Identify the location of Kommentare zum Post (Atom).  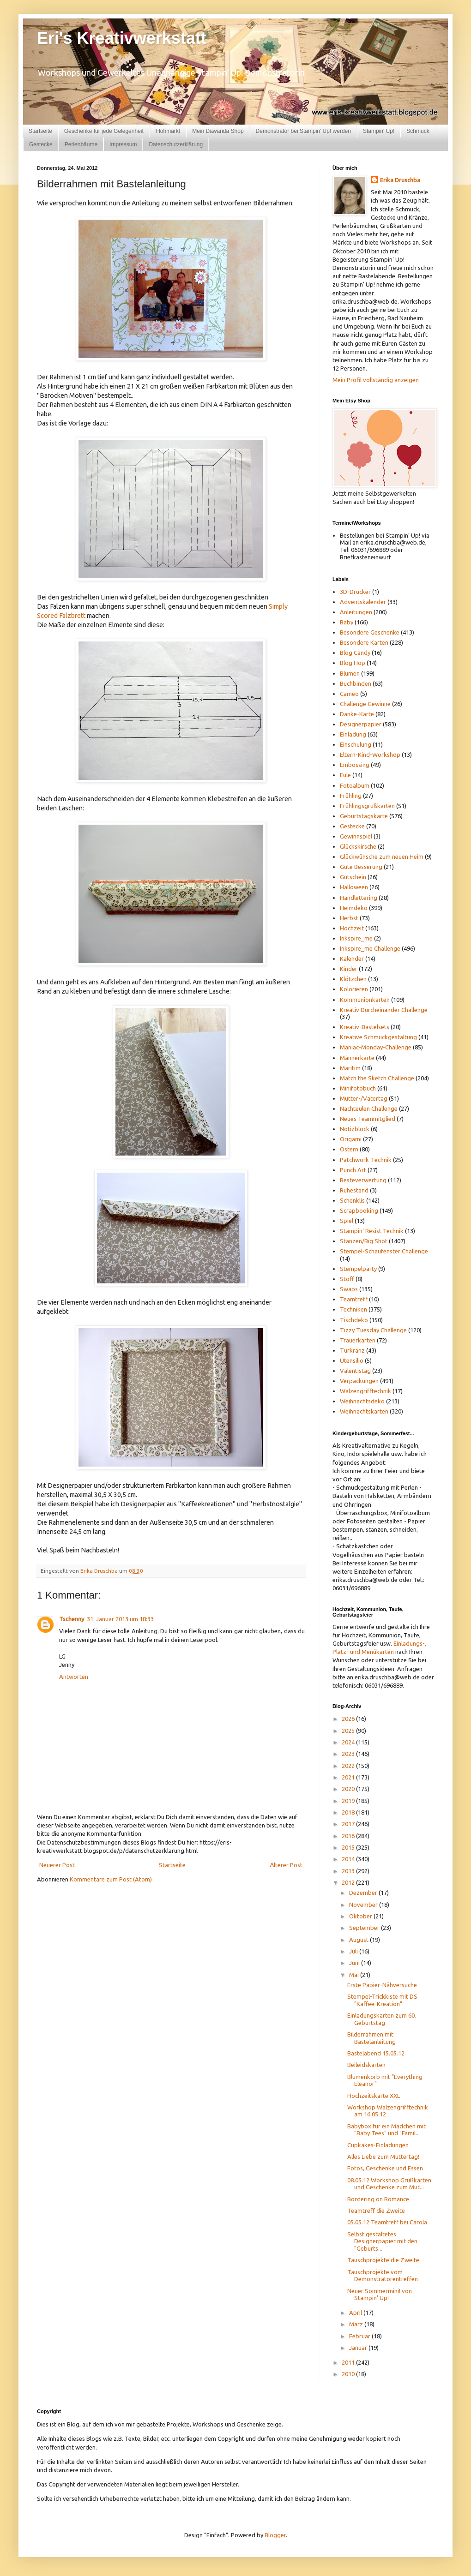
(111, 1879).